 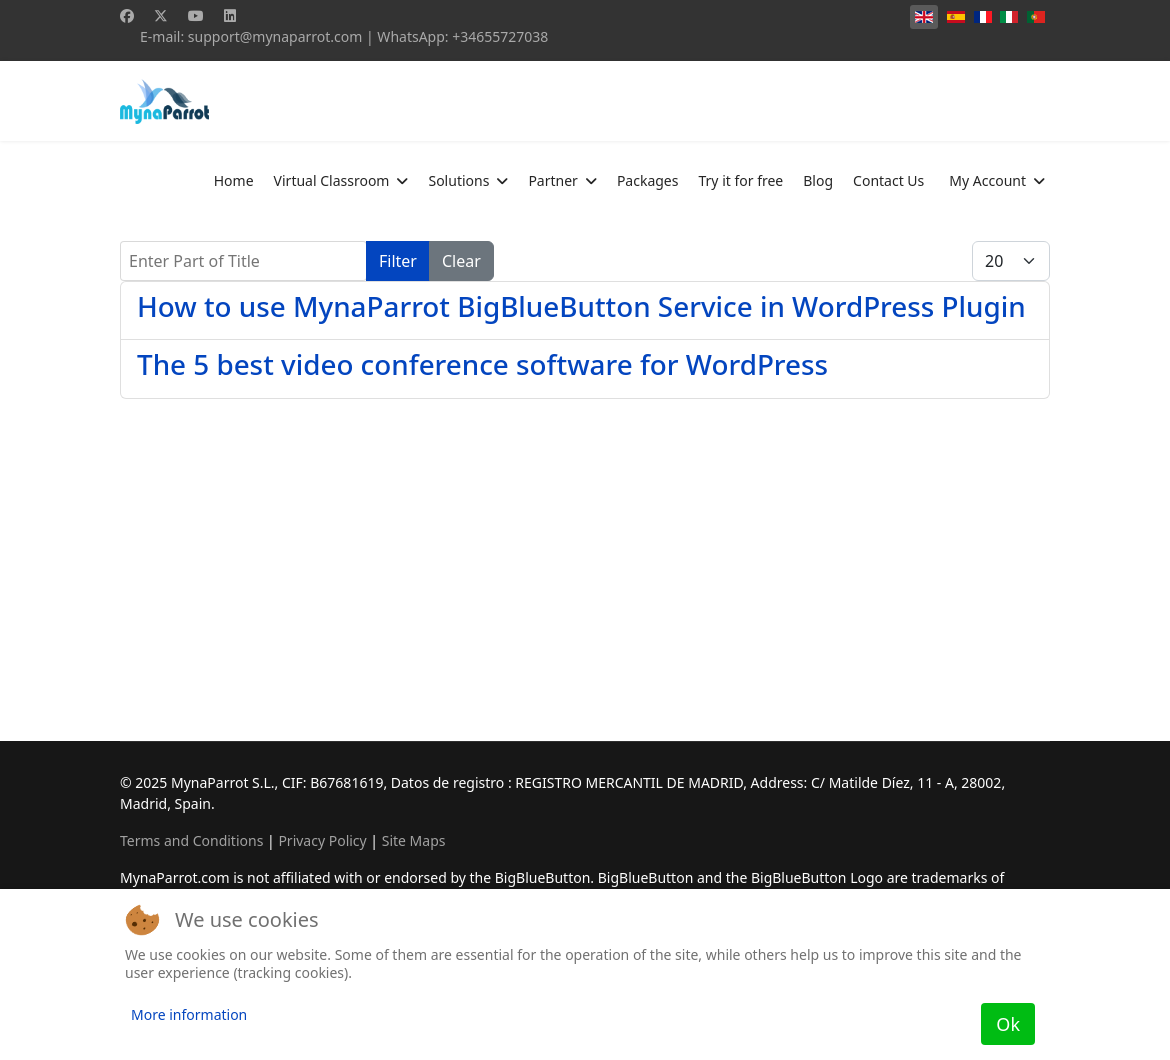 I want to click on [Linkedin], so click(x=230, y=15).